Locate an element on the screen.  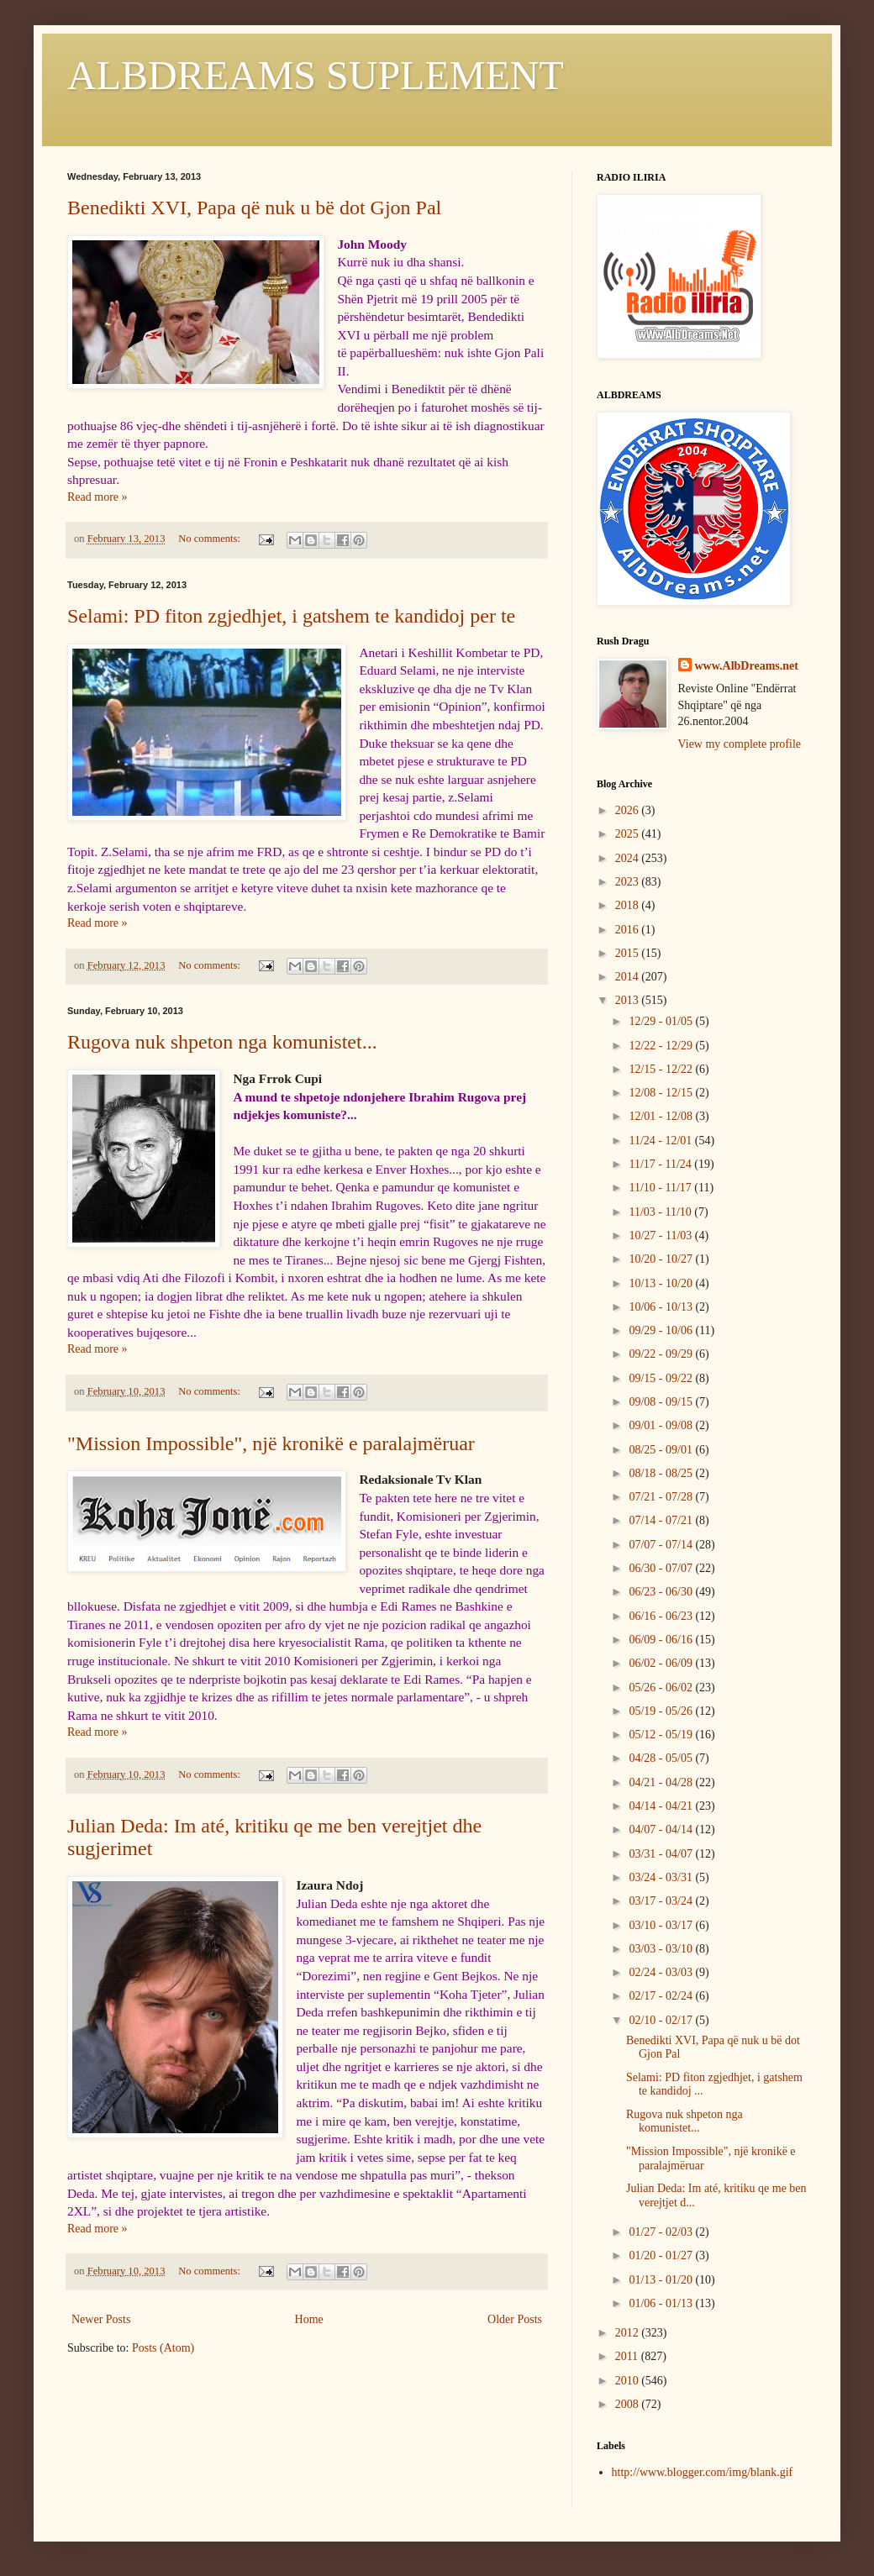
07/14 - 07/21 is located at coordinates (662, 1520).